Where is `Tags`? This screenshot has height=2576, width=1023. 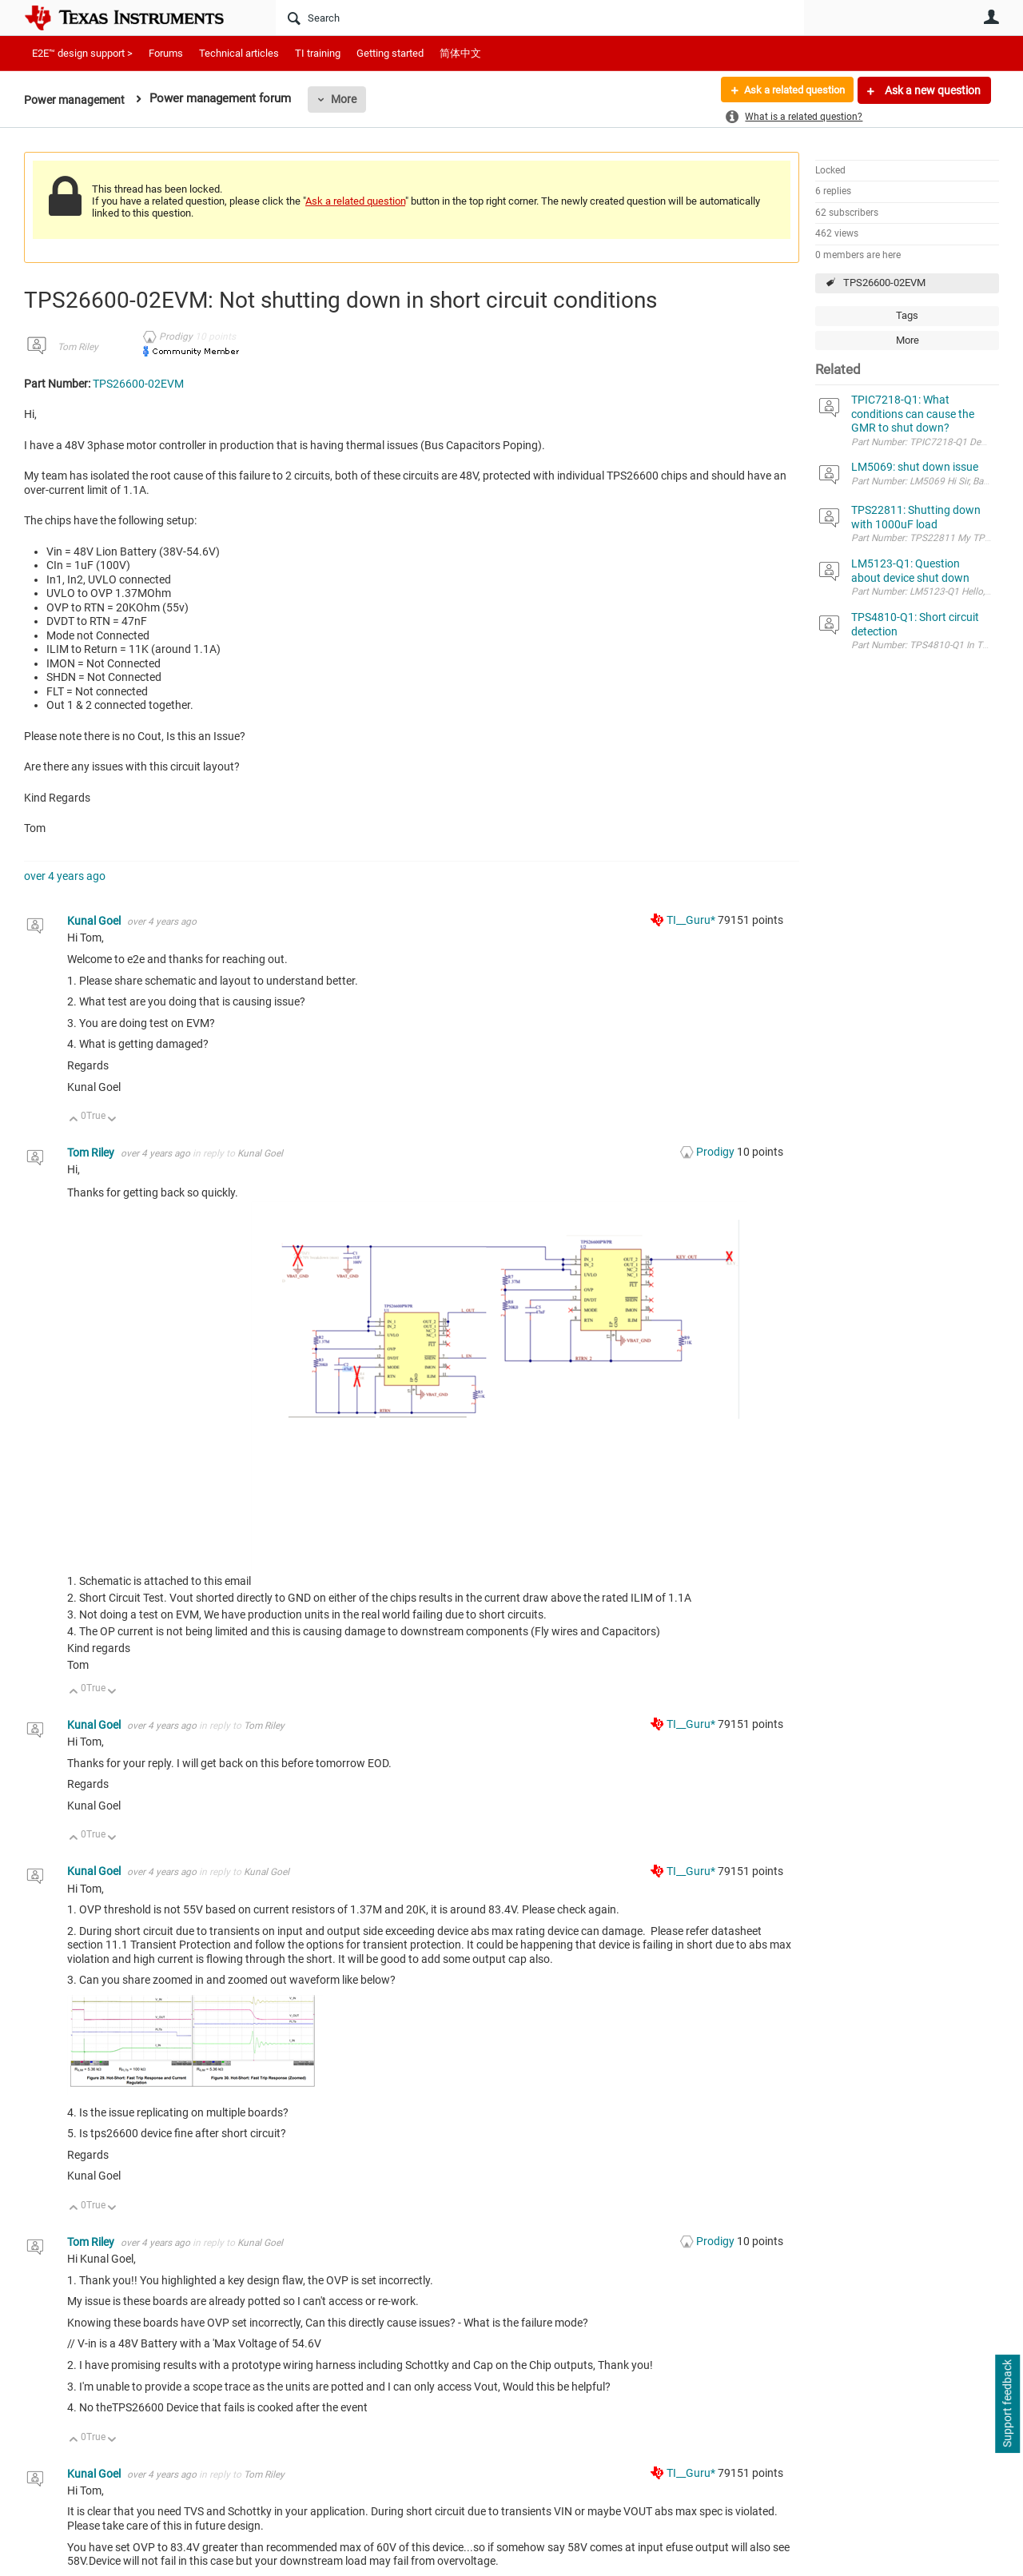 Tags is located at coordinates (907, 315).